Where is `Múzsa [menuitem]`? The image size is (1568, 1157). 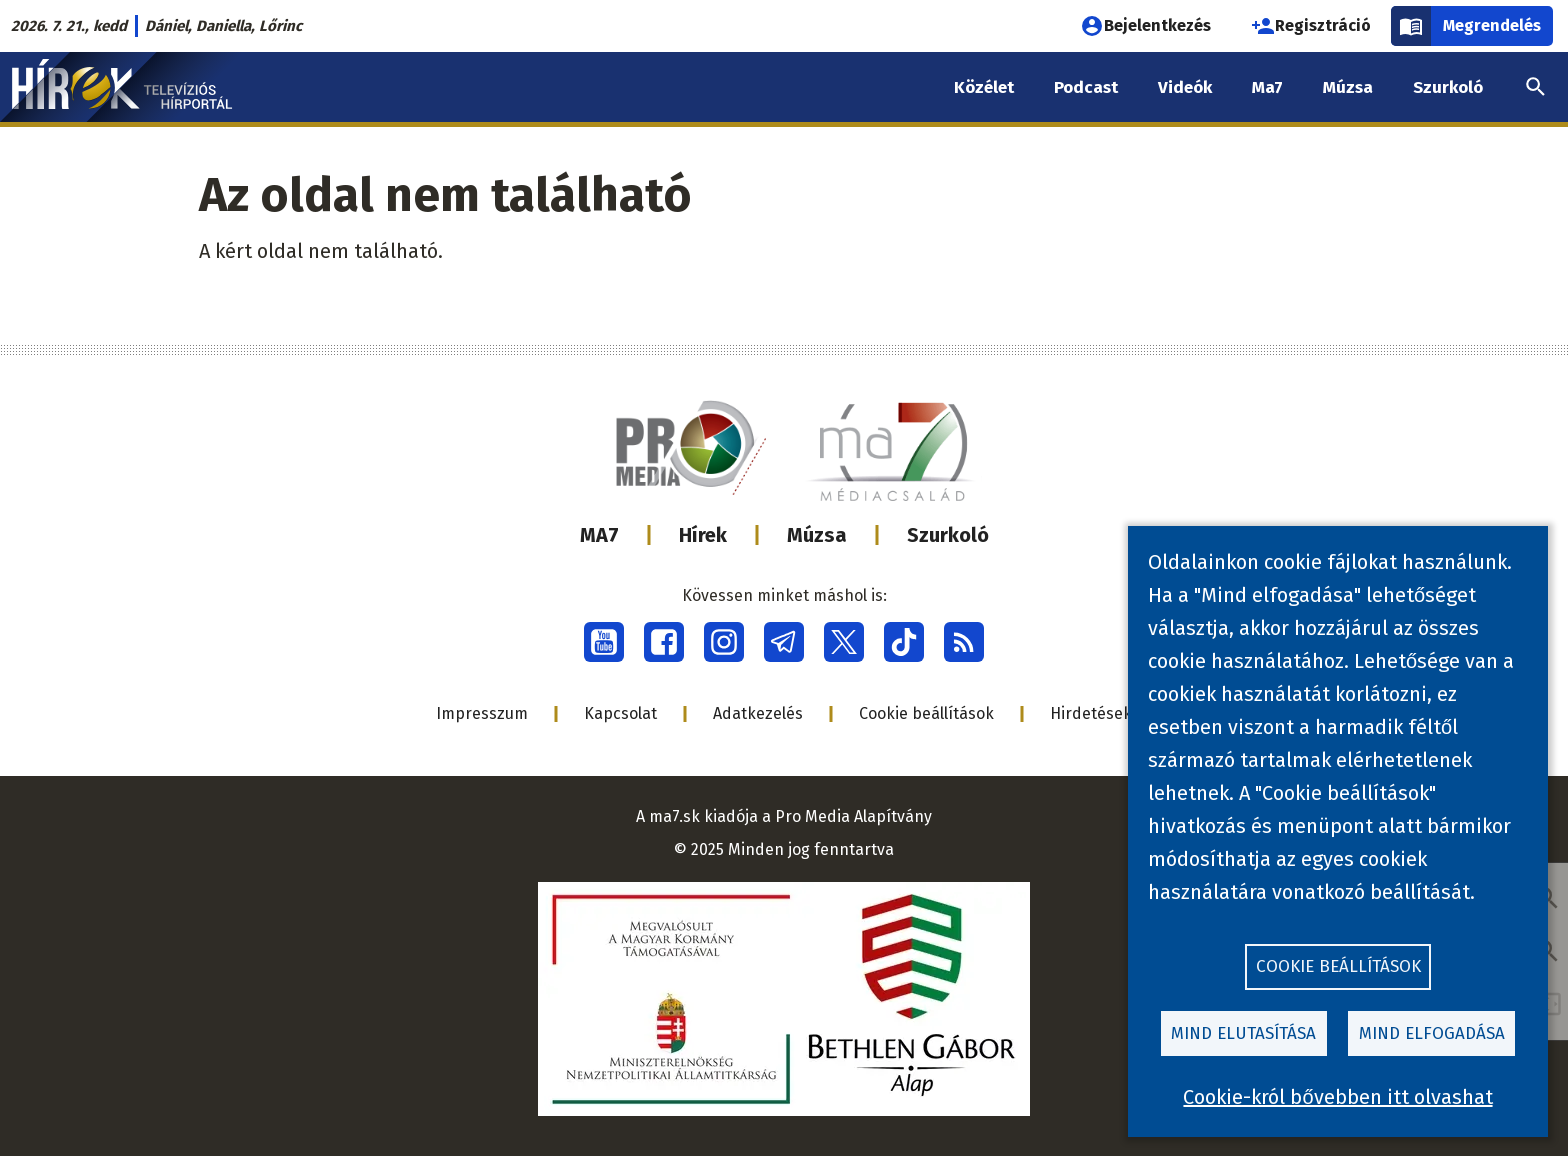 Múzsa [menuitem] is located at coordinates (1348, 87).